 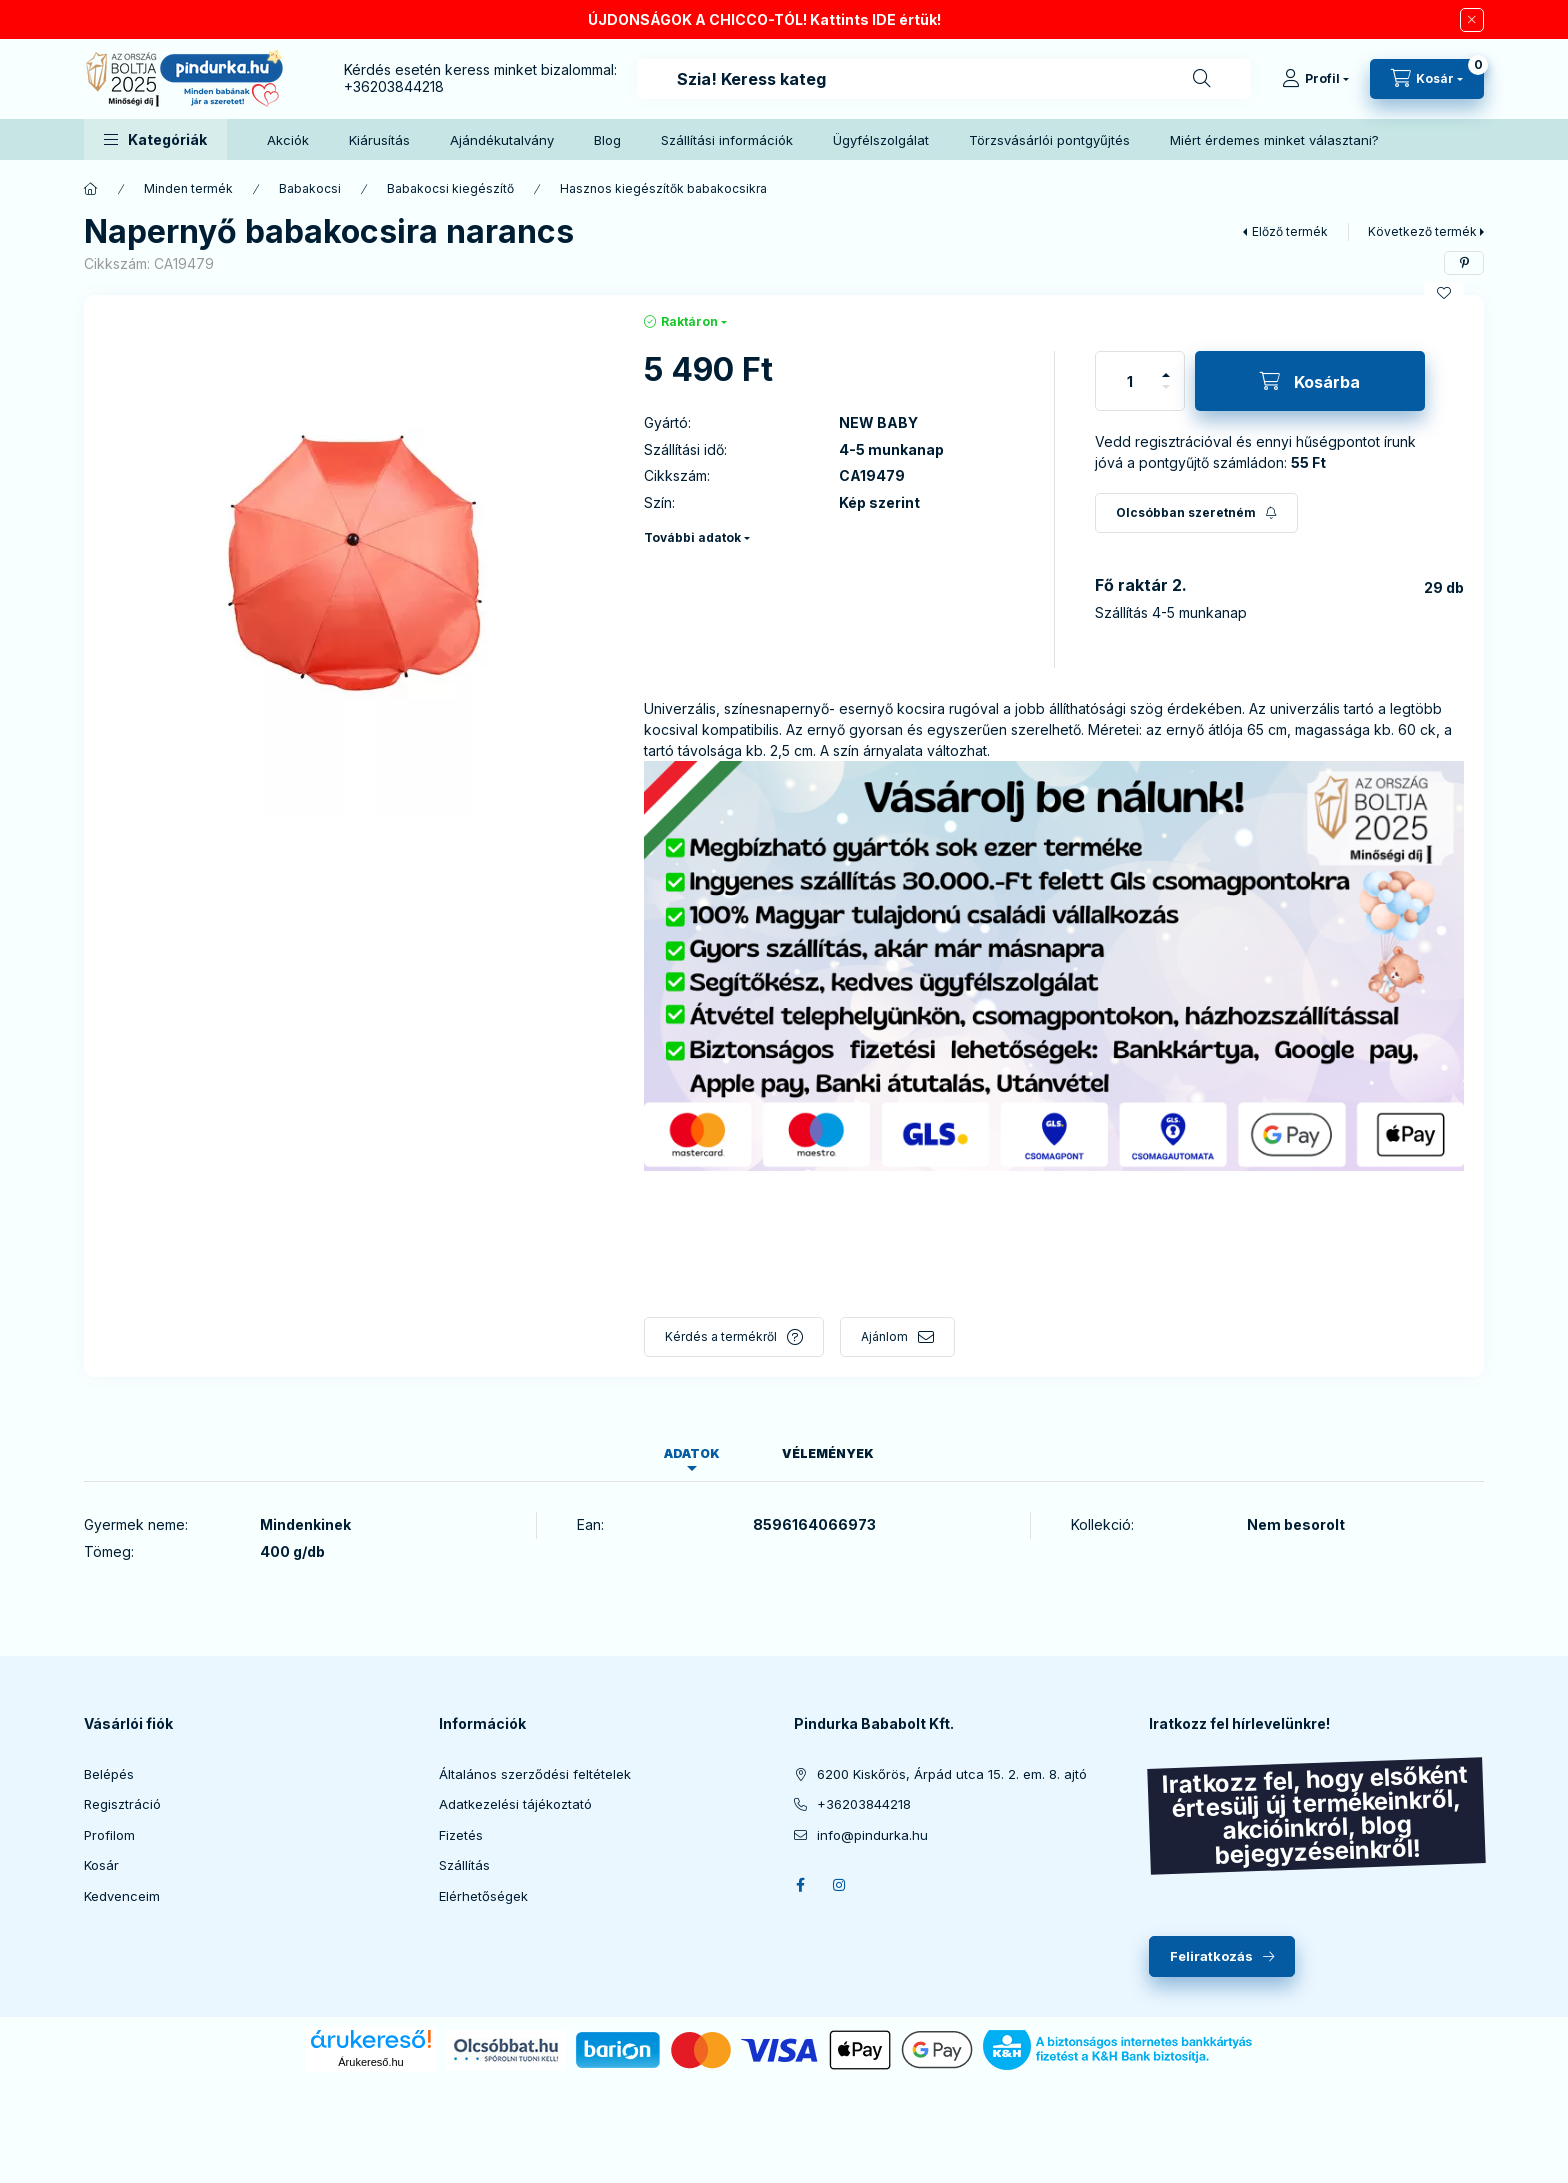 What do you see at coordinates (1211, 1956) in the screenshot?
I see `Feliratkozás` at bounding box center [1211, 1956].